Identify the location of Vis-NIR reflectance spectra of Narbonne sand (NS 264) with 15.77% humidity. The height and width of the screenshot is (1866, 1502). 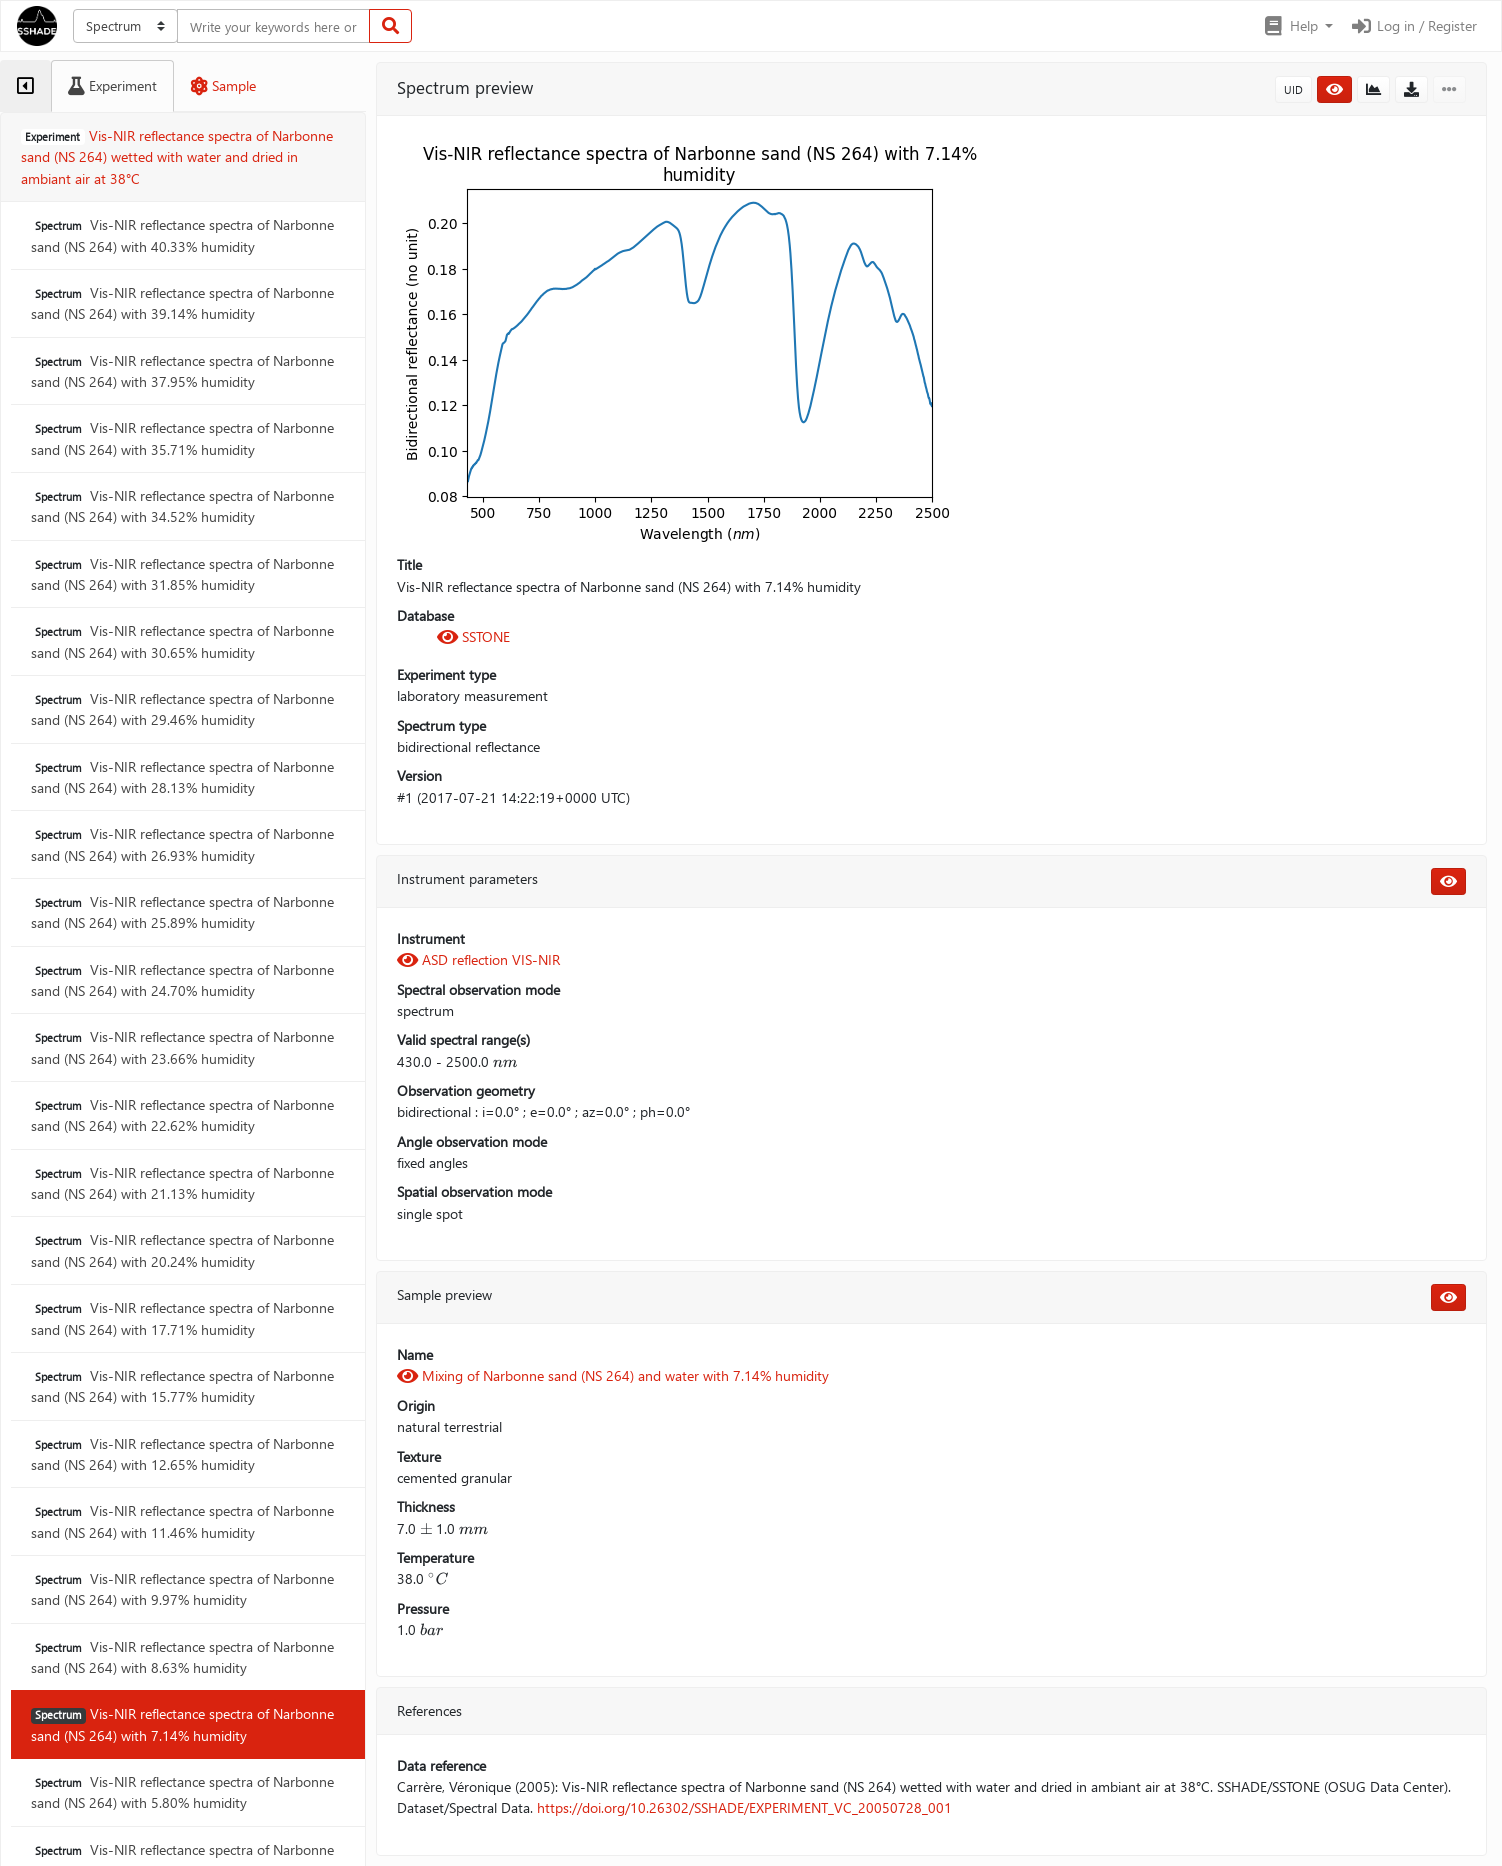
(182, 1386).